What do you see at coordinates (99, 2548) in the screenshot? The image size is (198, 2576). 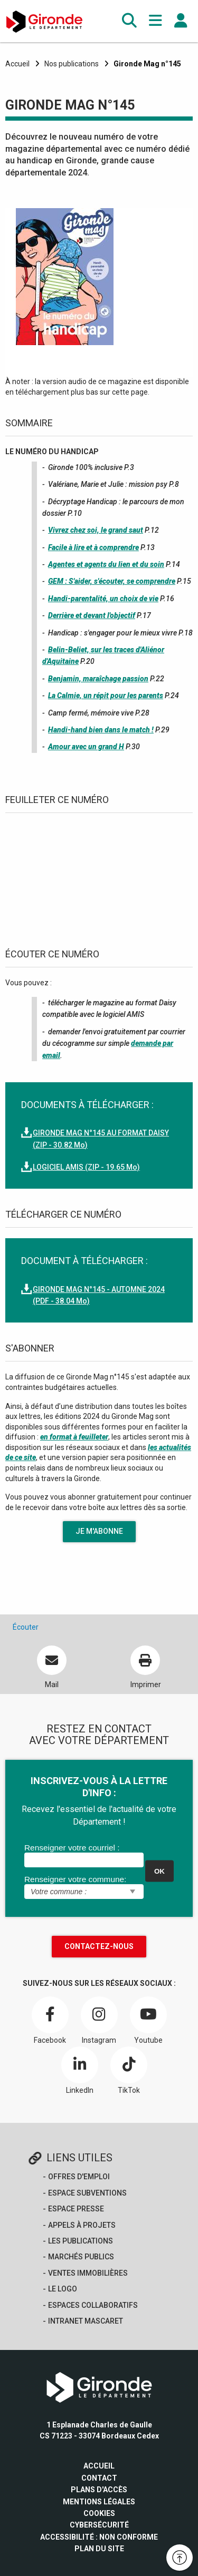 I see `Plan du site` at bounding box center [99, 2548].